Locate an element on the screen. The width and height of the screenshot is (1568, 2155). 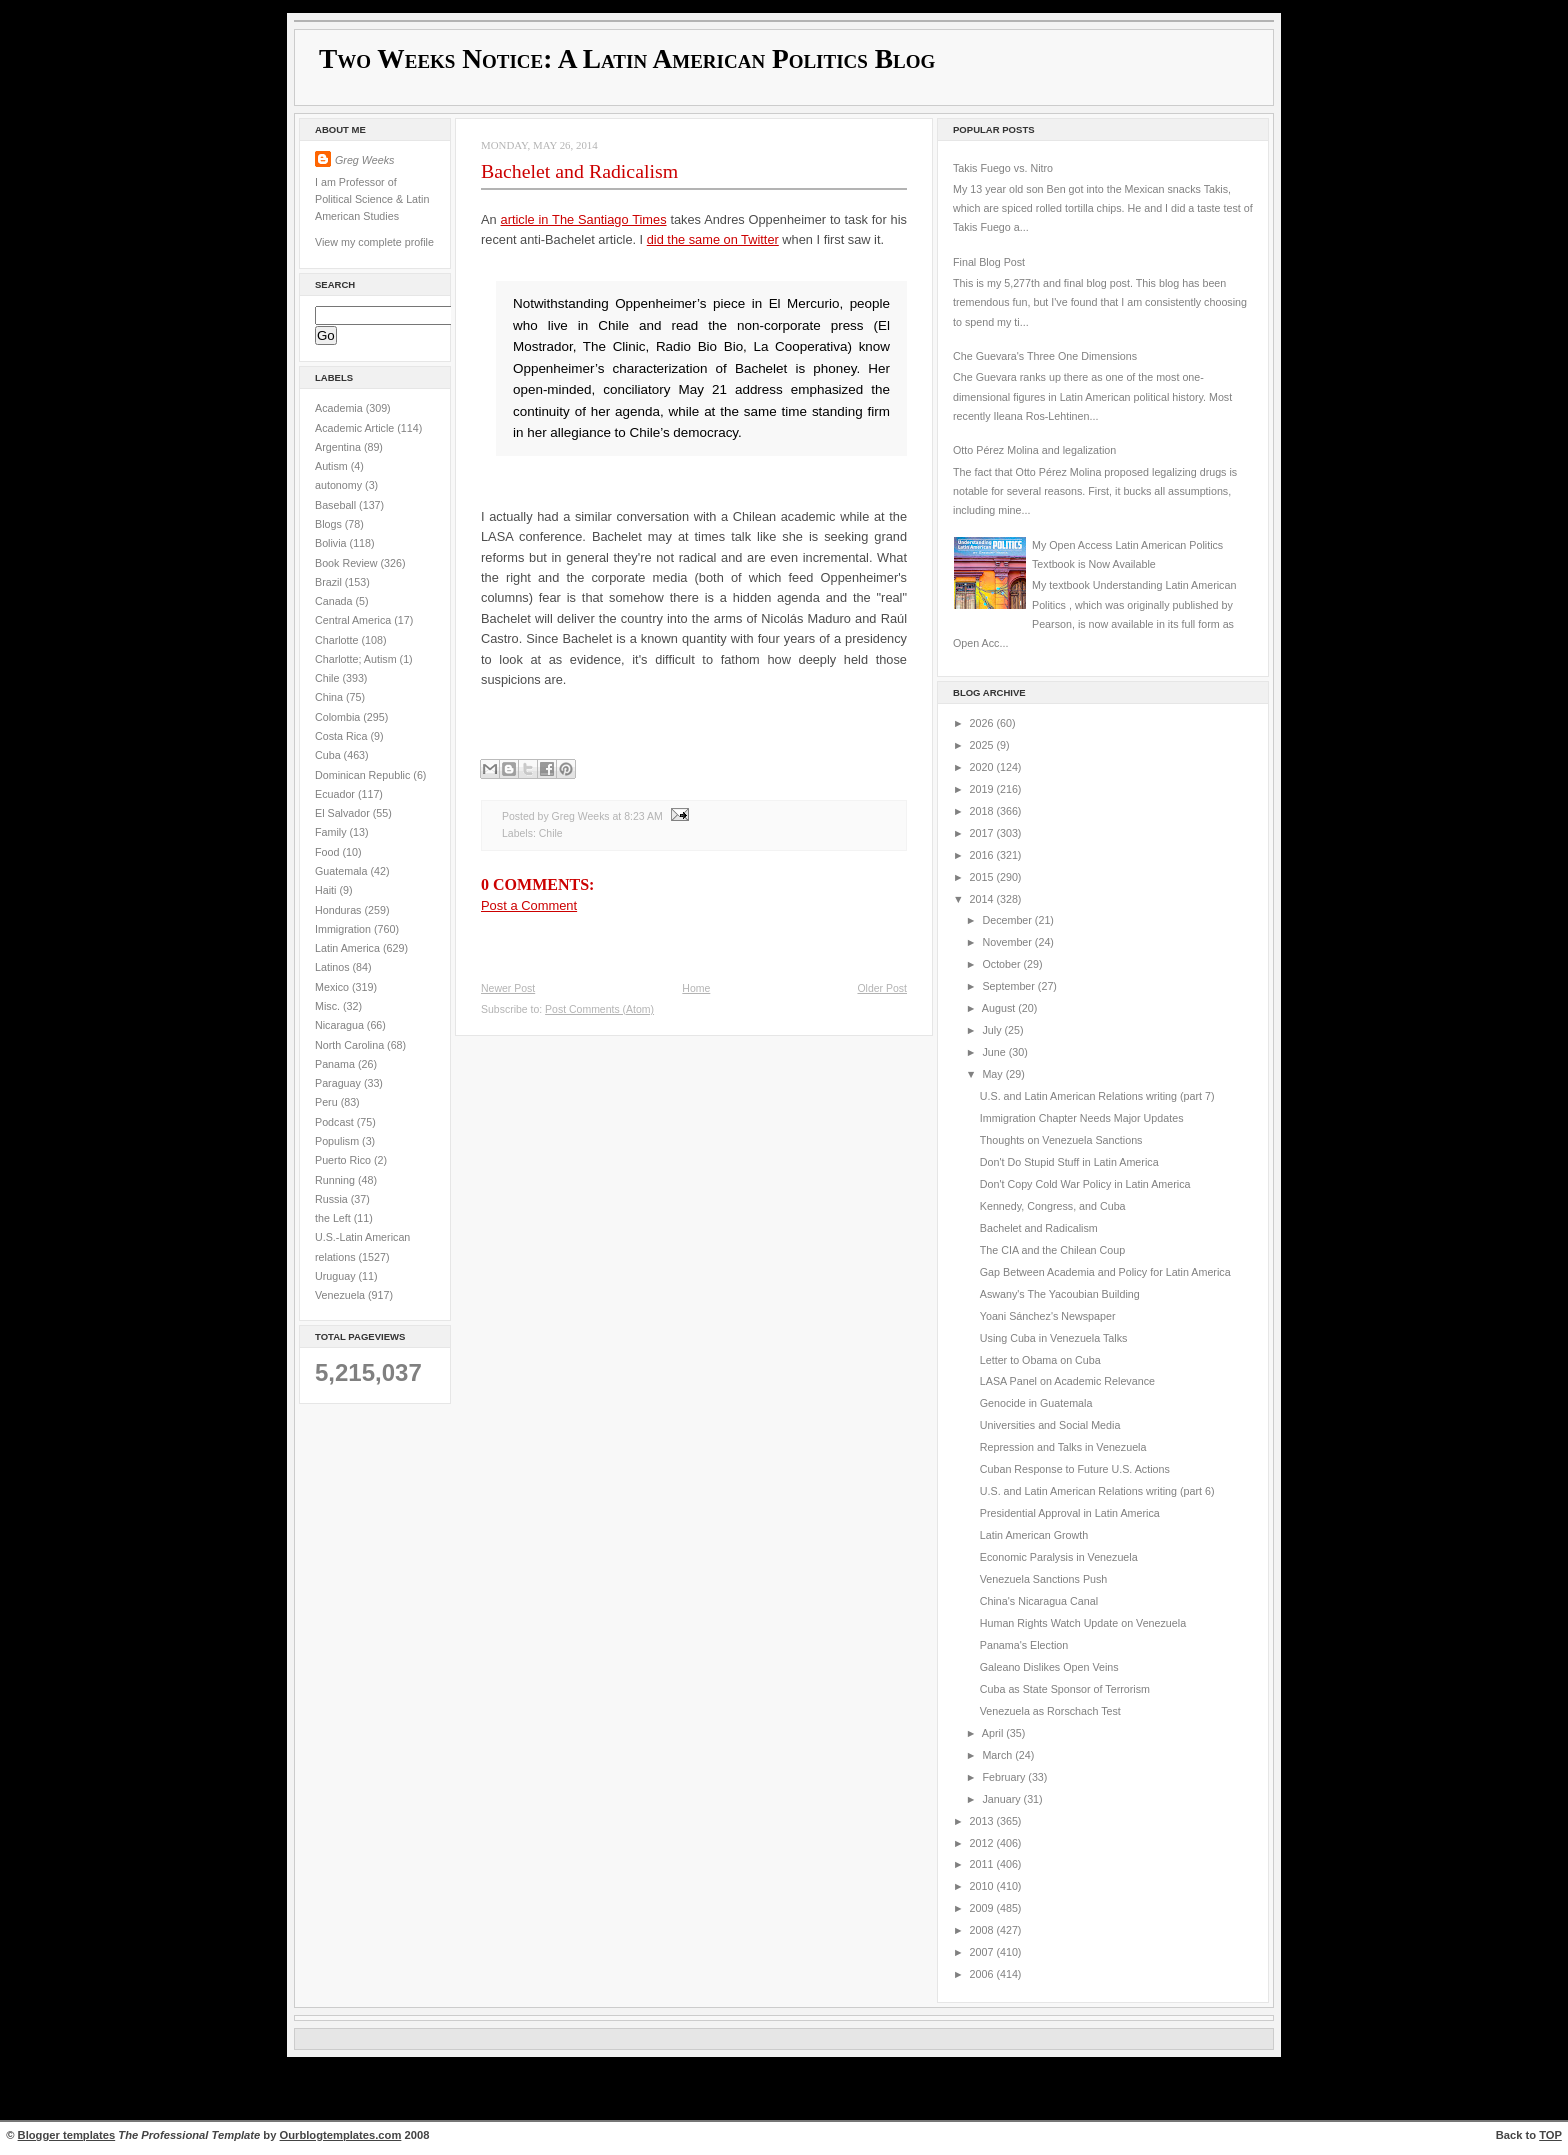
2007 is located at coordinates (983, 1952).